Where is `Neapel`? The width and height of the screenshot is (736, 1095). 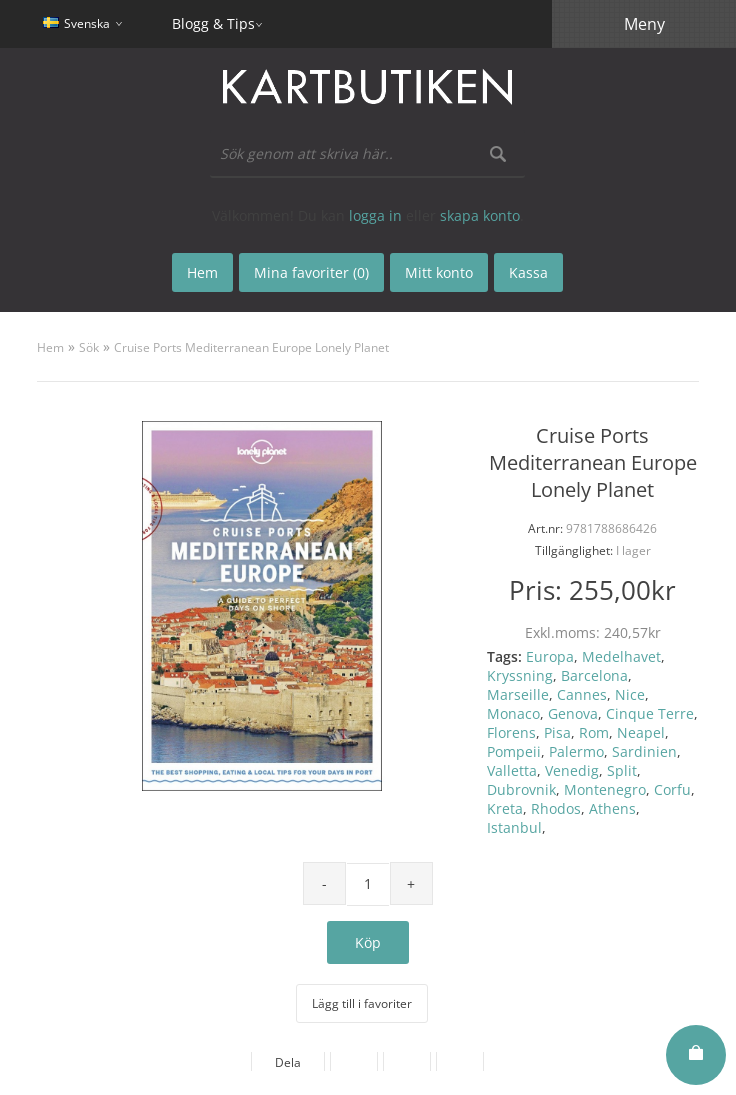
Neapel is located at coordinates (641, 732).